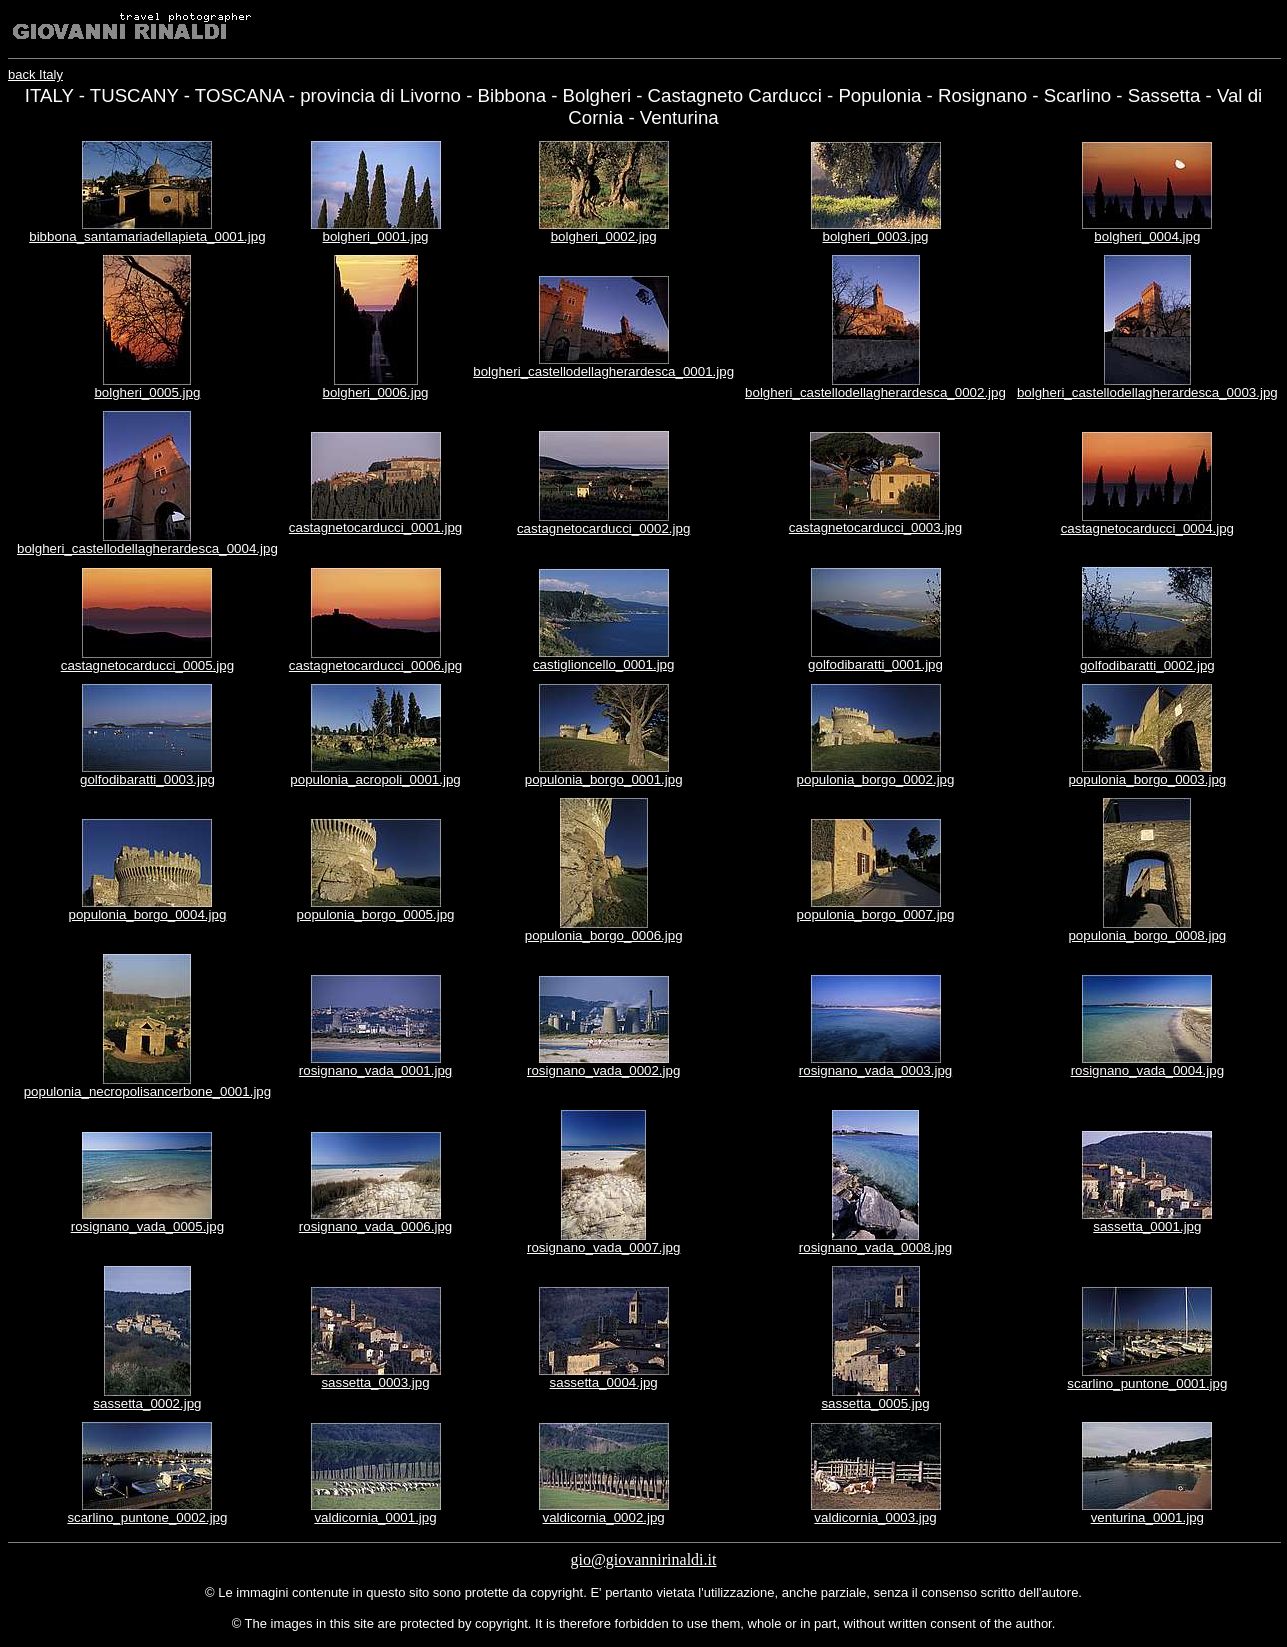  I want to click on sassetta_0003.jpg, so click(375, 1382).